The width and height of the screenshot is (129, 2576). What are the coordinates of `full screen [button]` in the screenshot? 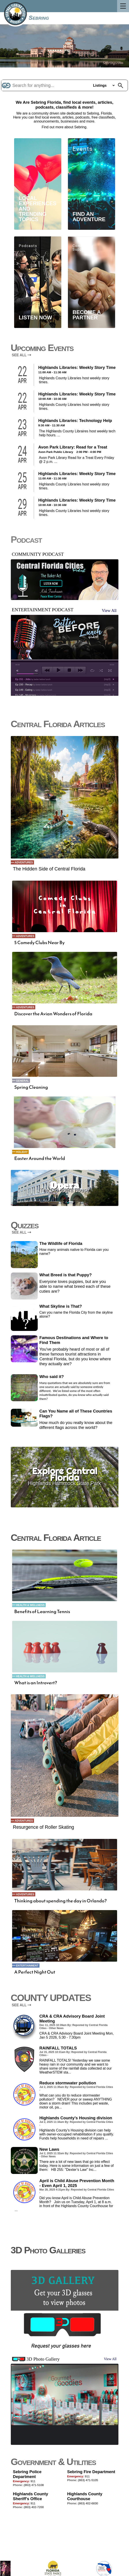 It's located at (110, 671).